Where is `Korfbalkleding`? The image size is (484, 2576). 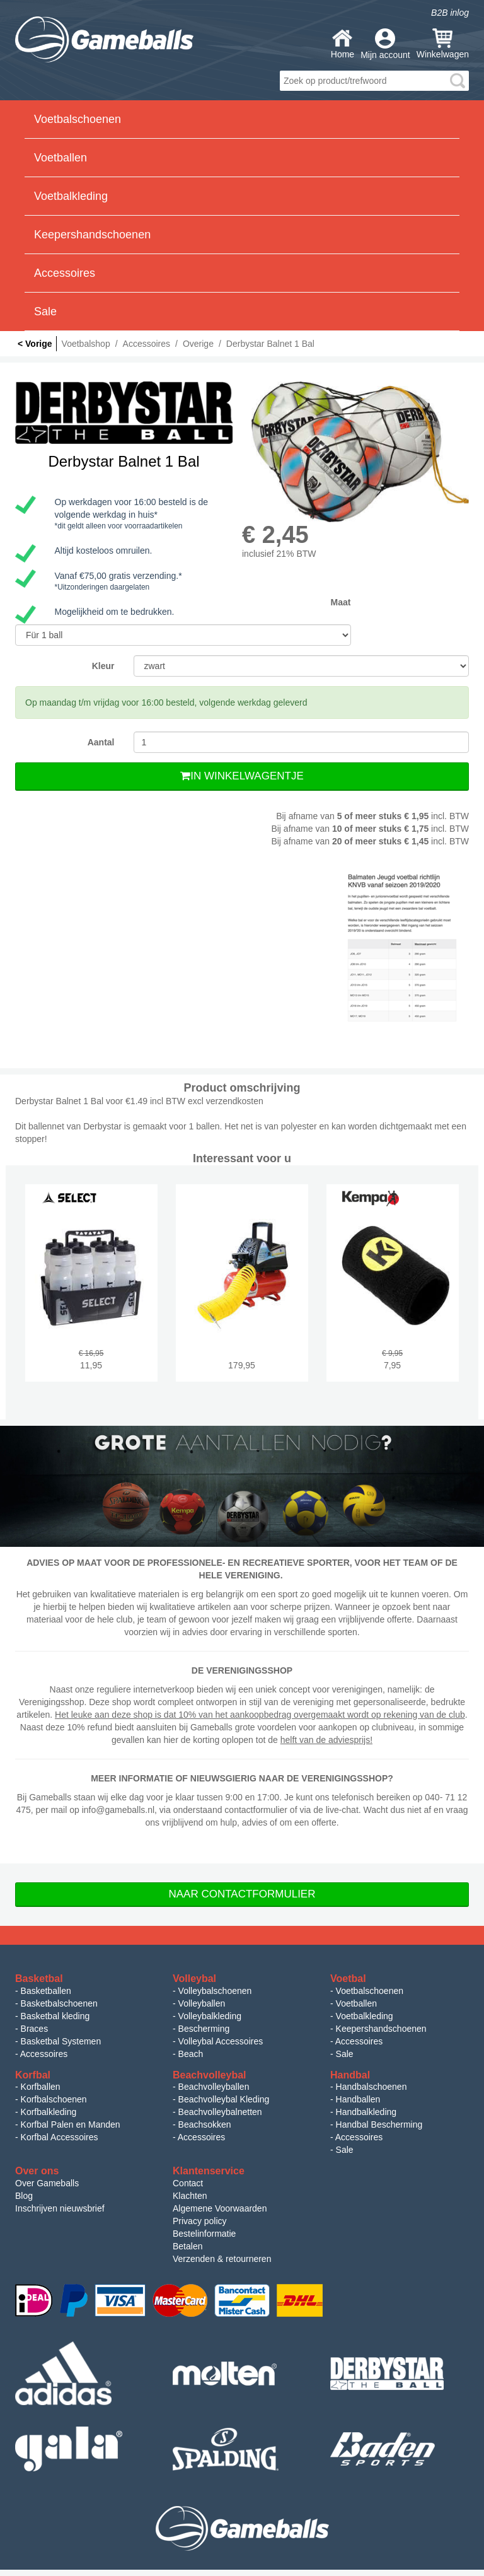 Korfbalkleding is located at coordinates (49, 2112).